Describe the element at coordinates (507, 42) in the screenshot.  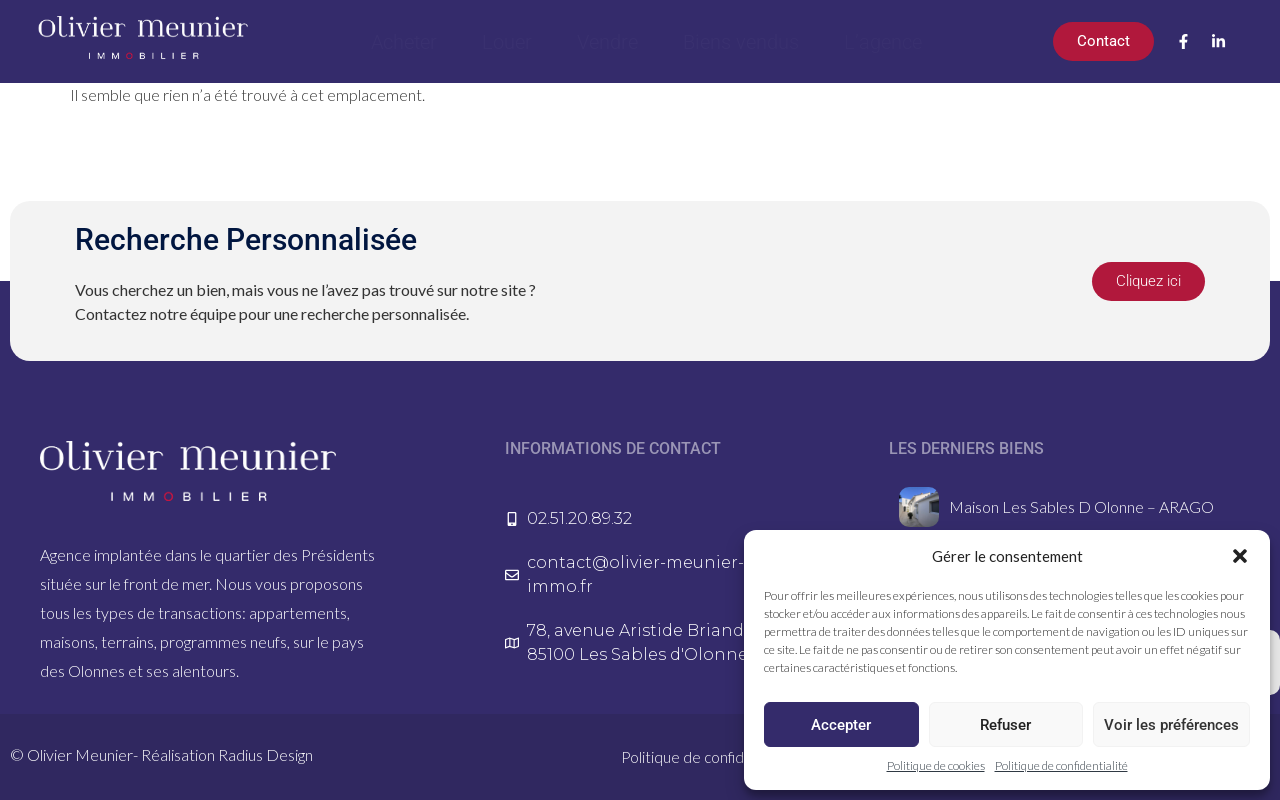
I see `Louer` at that location.